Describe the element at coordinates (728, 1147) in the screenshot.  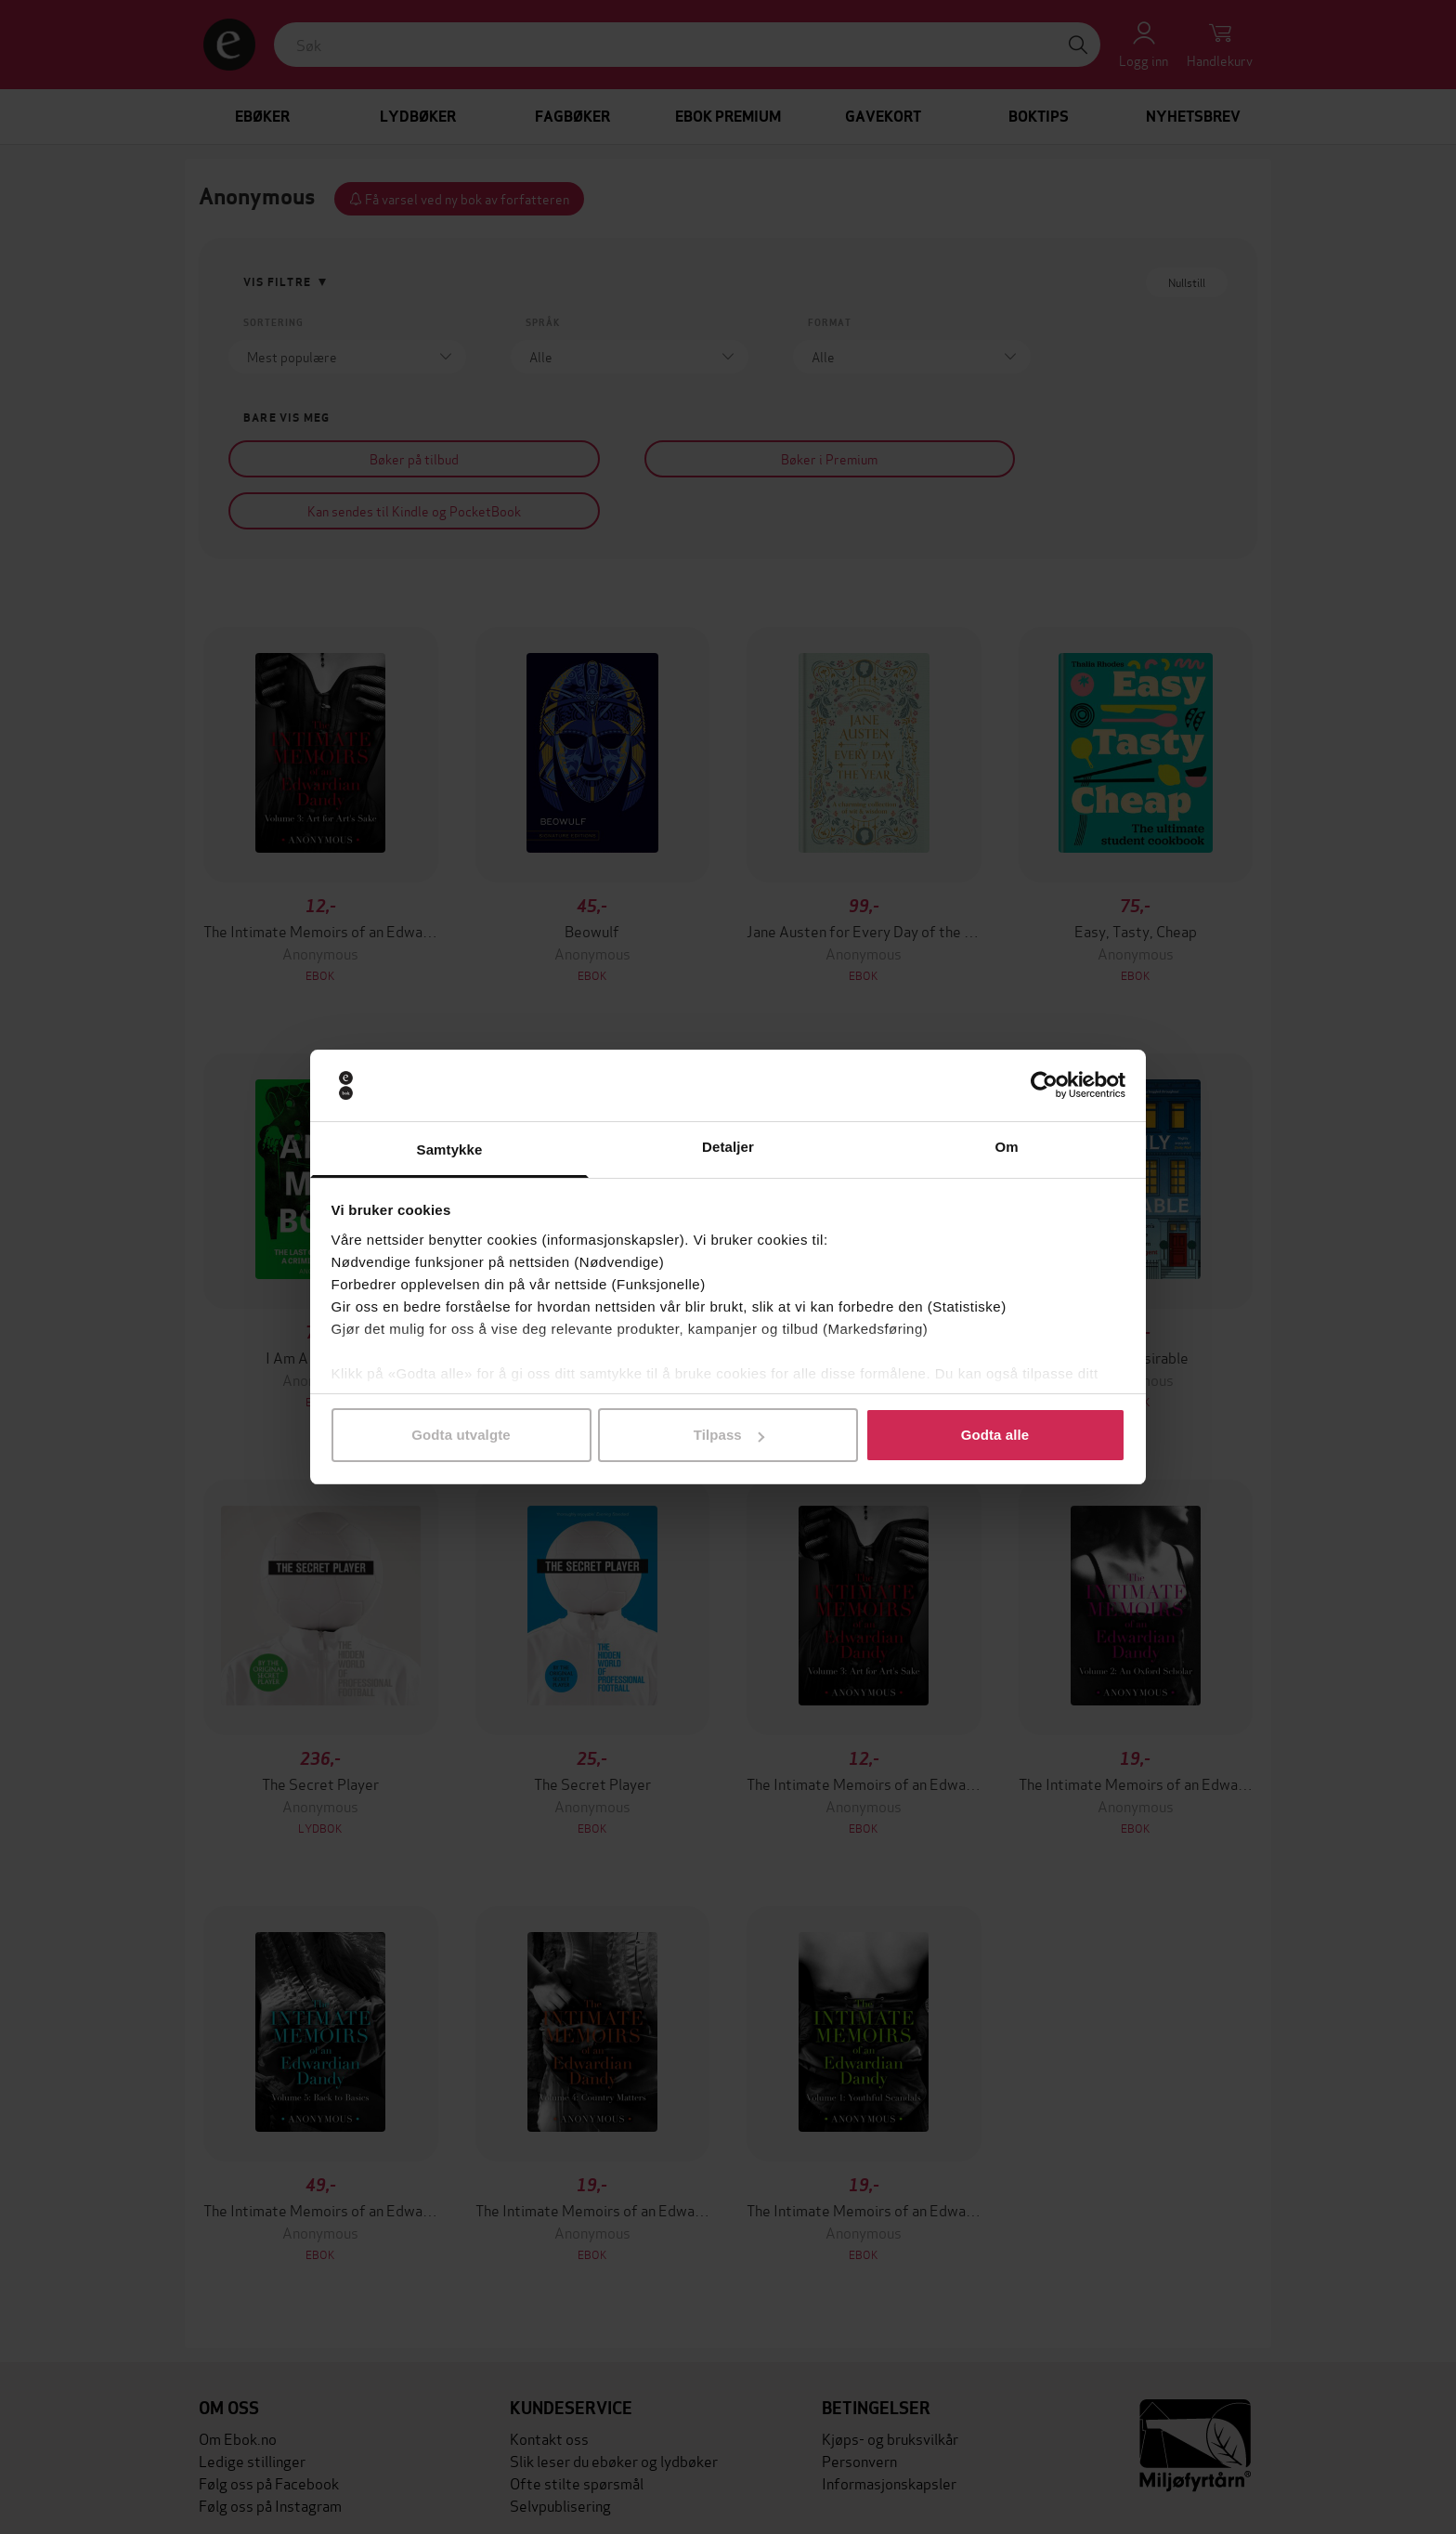
I see `Detaljer [tab]` at that location.